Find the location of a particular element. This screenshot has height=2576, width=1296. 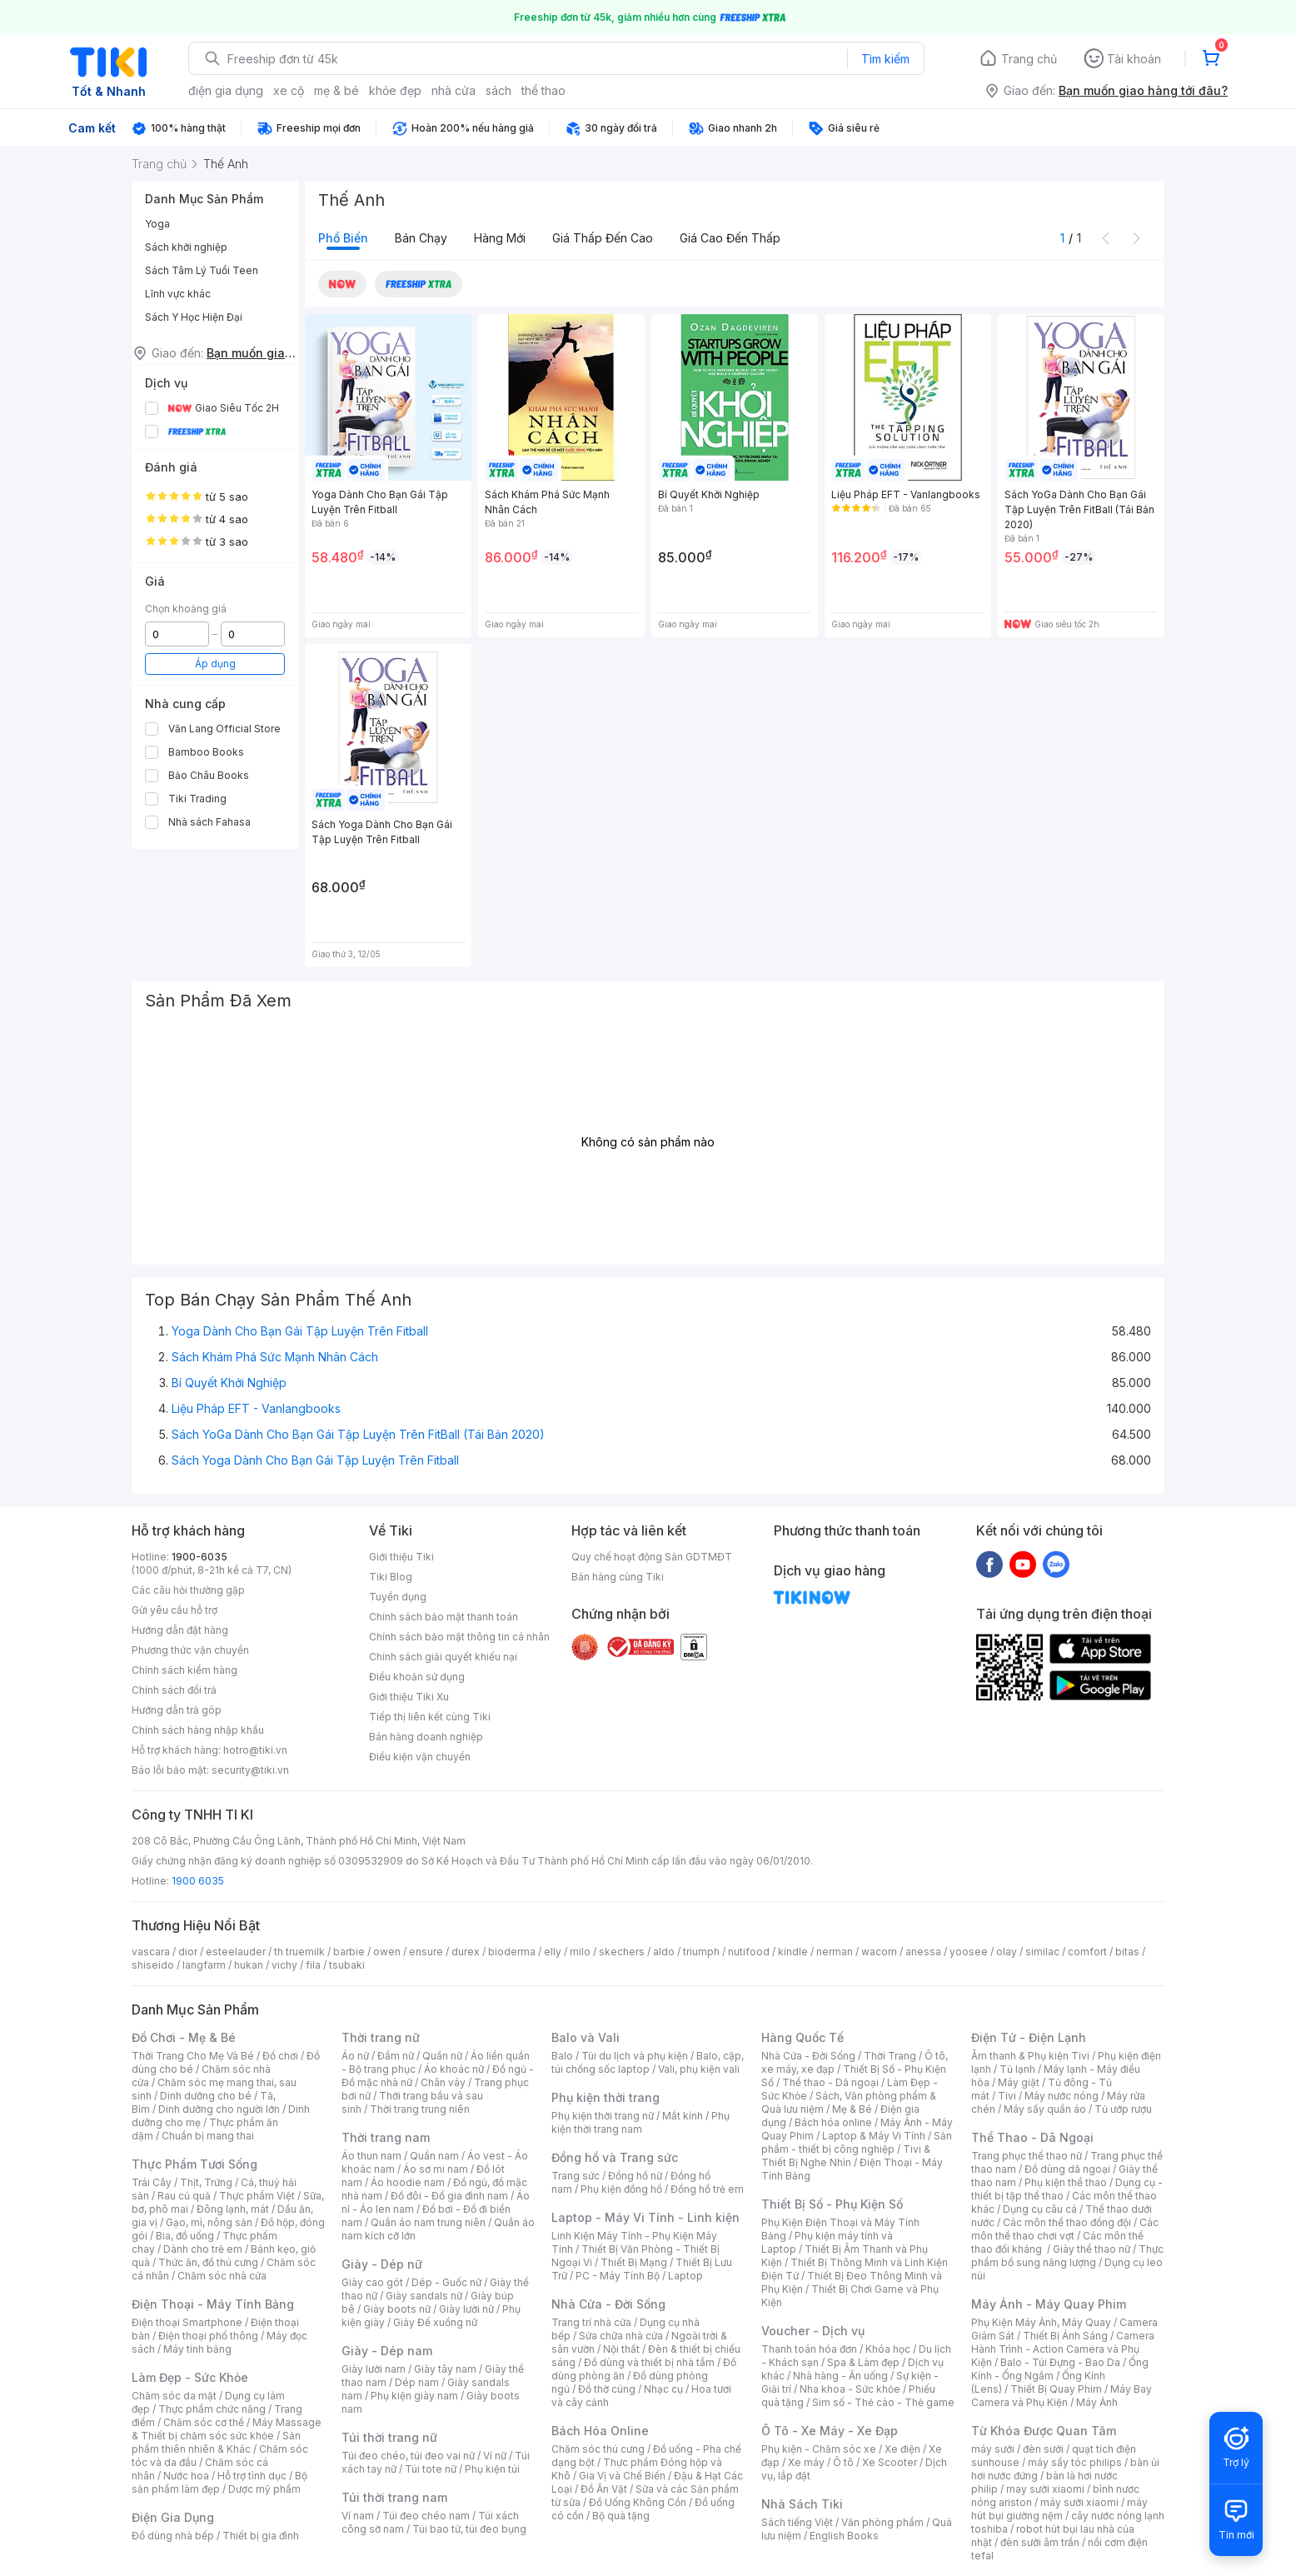

Tivi is located at coordinates (1007, 2095).